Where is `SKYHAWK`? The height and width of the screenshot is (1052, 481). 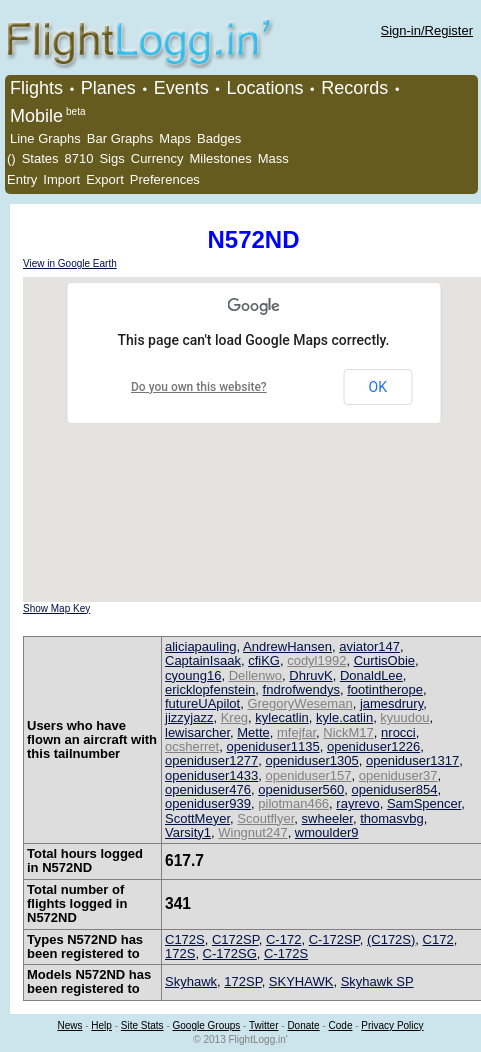
SKYHAWK is located at coordinates (301, 981).